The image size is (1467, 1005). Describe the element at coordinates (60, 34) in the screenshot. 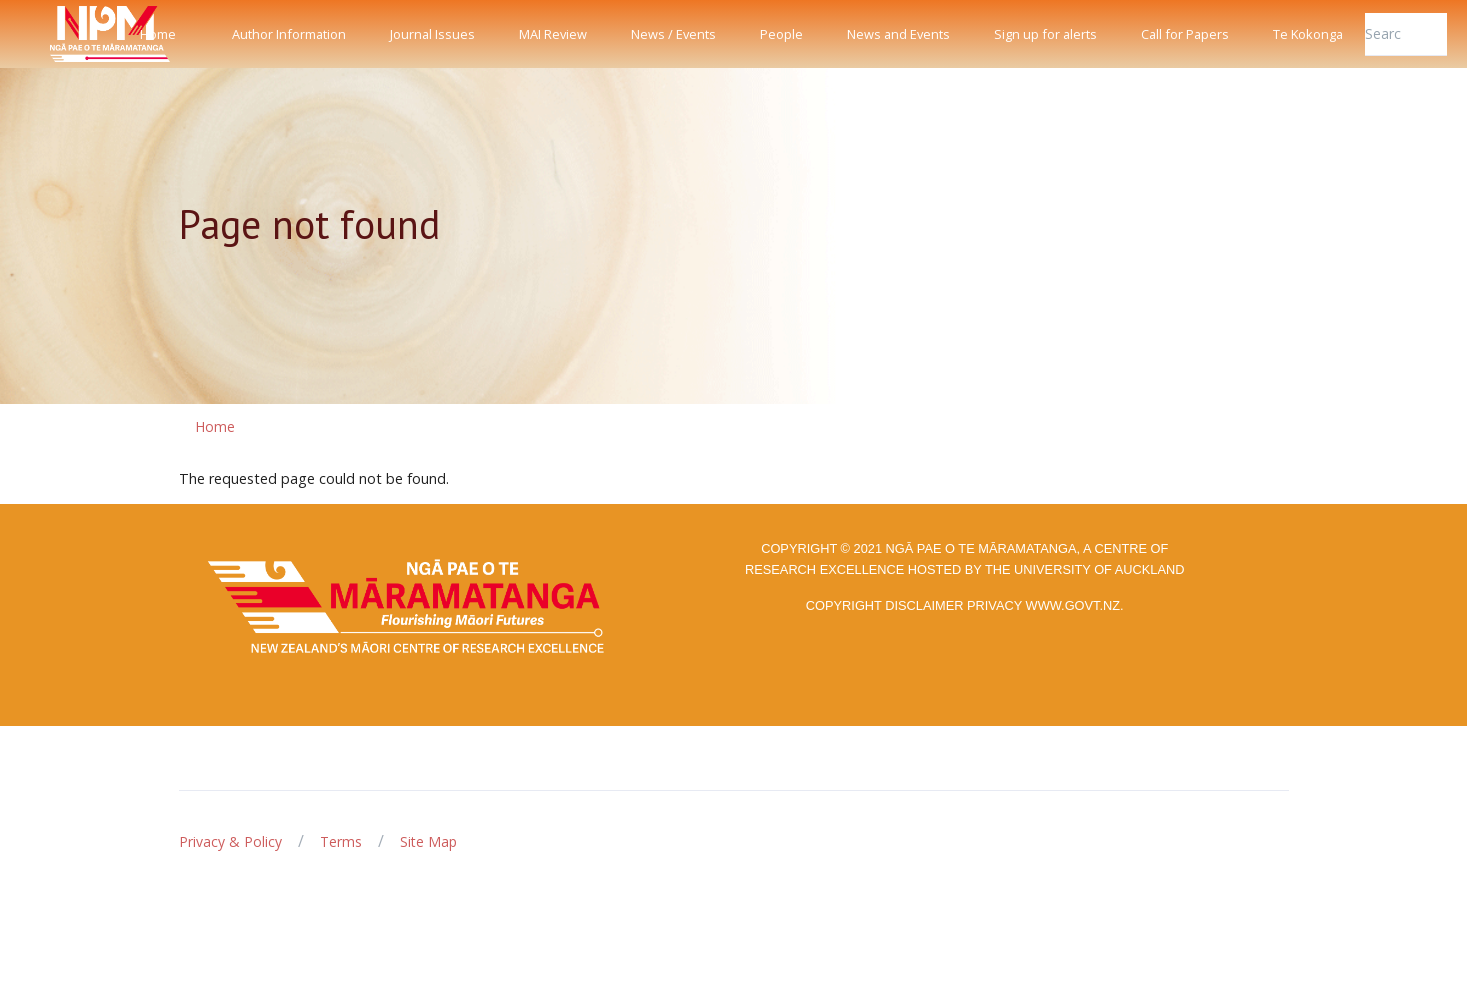

I see `[Front]` at that location.